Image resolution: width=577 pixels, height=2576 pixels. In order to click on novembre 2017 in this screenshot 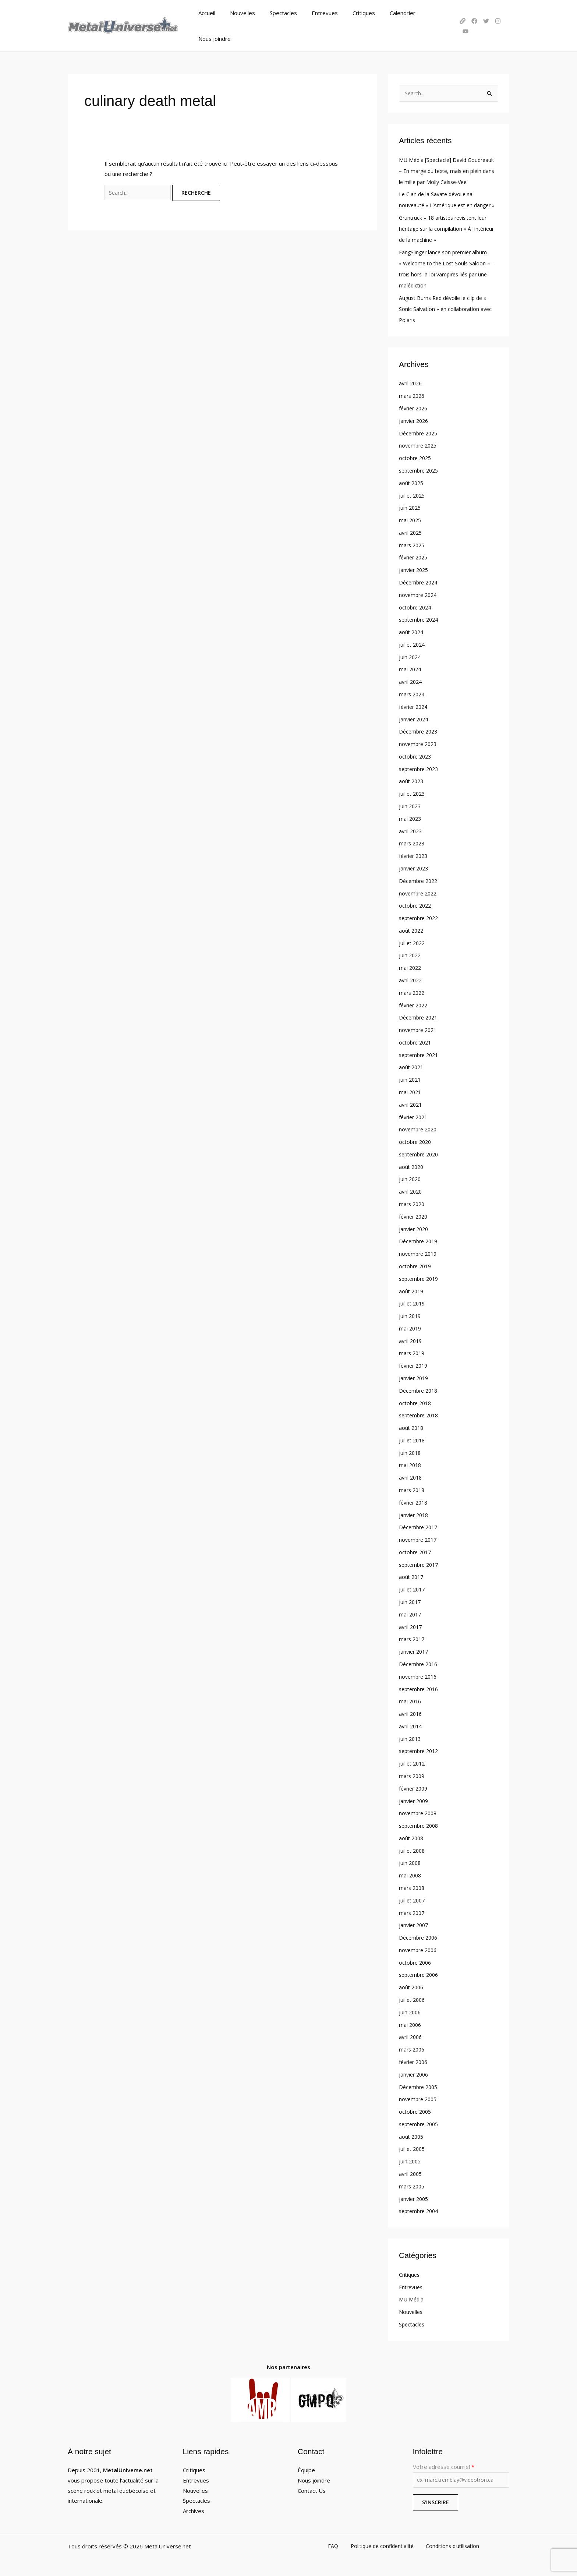, I will do `click(419, 1537)`.